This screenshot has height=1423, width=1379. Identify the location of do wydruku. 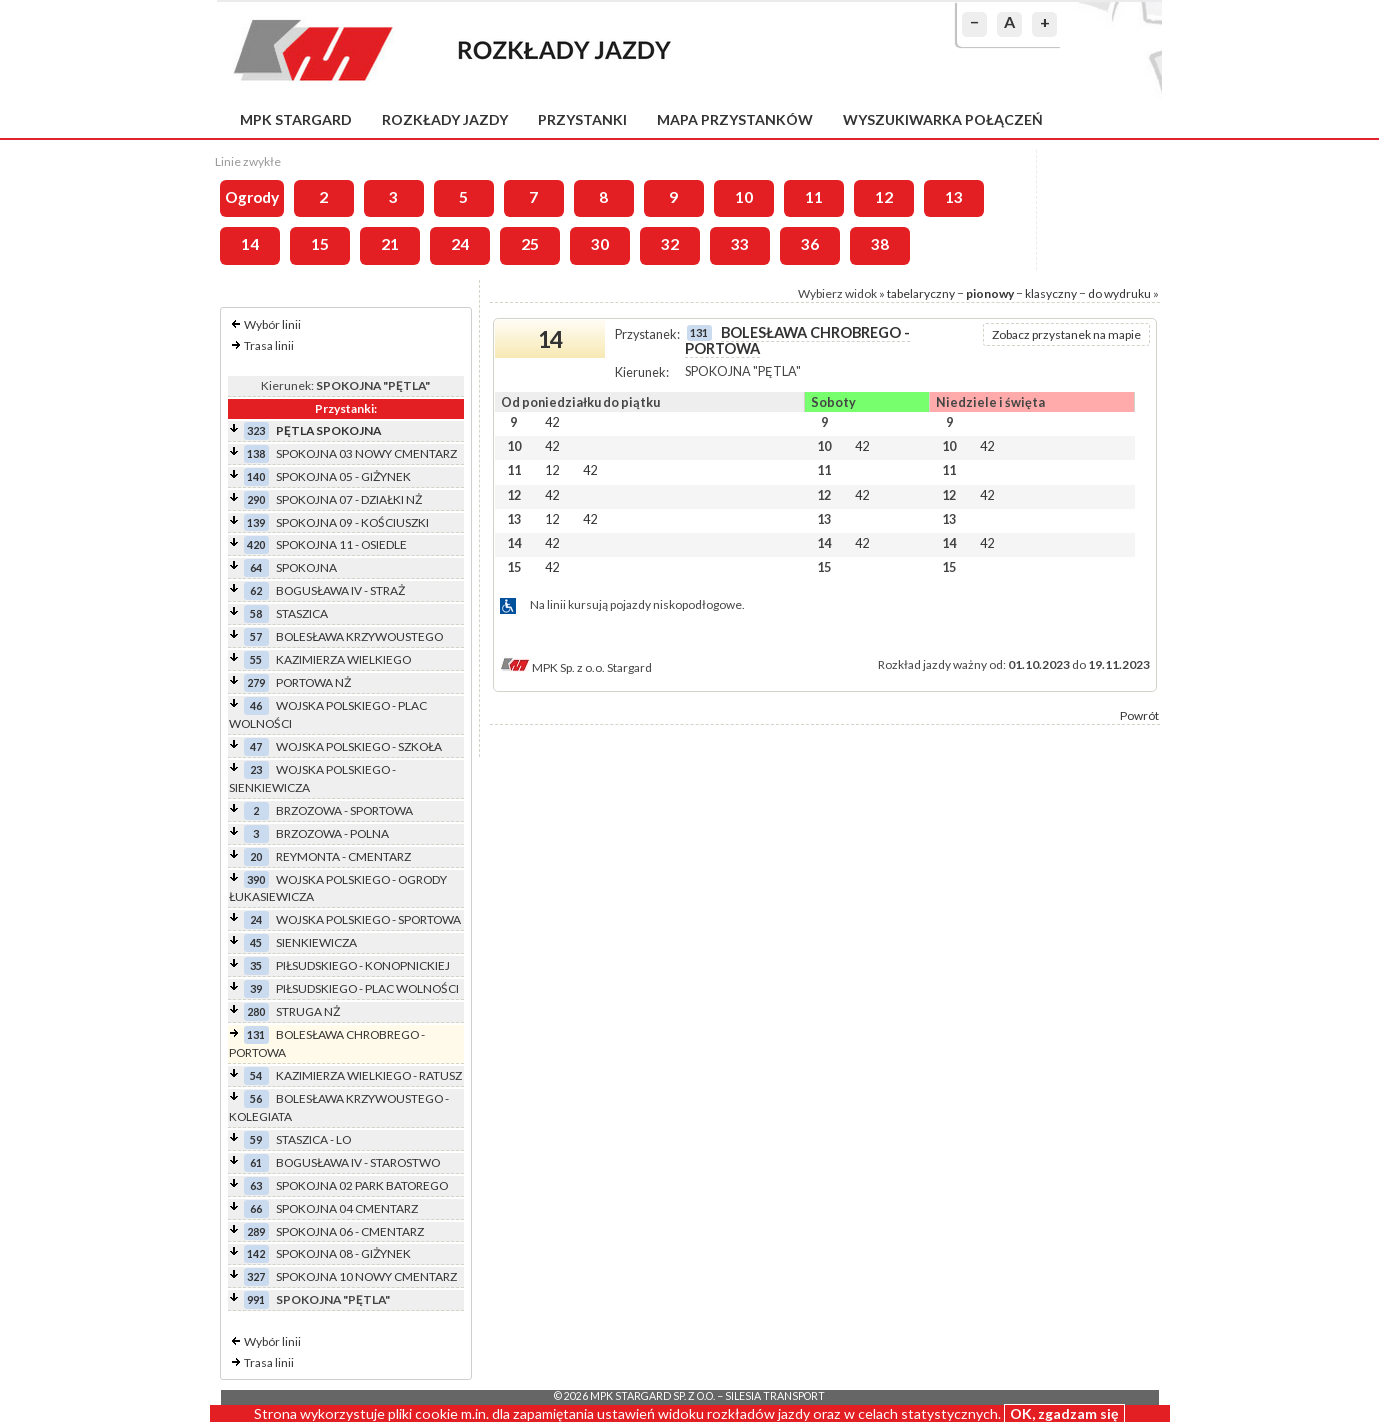
(1119, 293).